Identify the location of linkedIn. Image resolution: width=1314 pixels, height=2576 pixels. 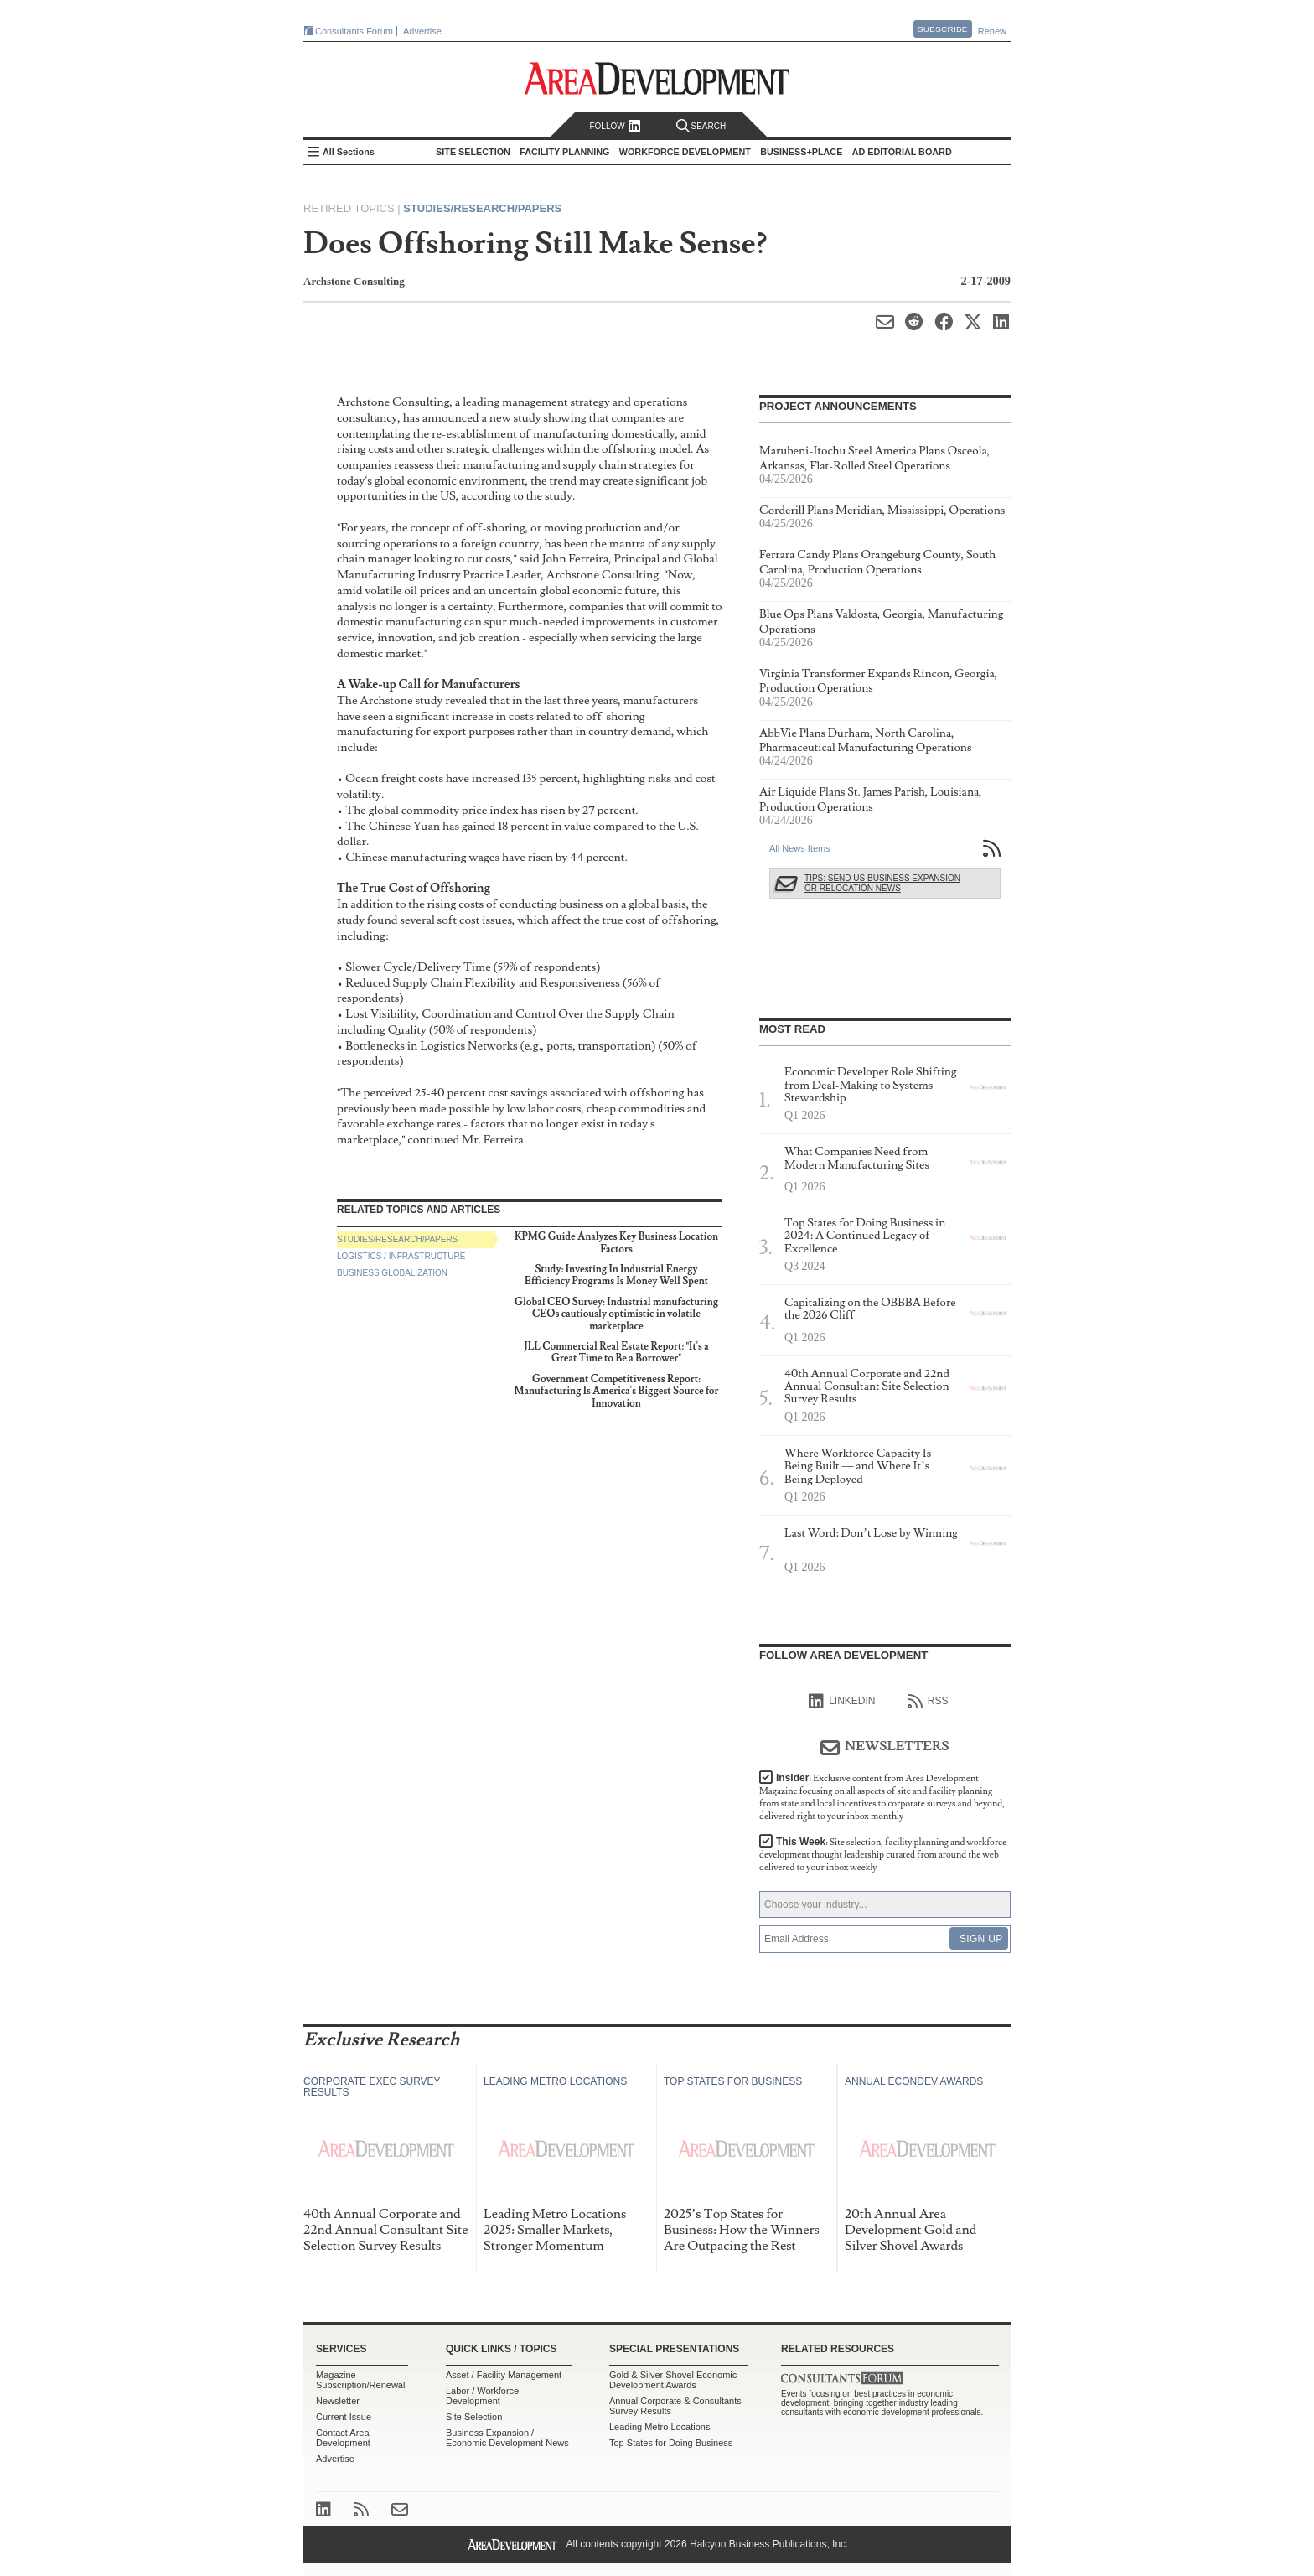
(842, 1701).